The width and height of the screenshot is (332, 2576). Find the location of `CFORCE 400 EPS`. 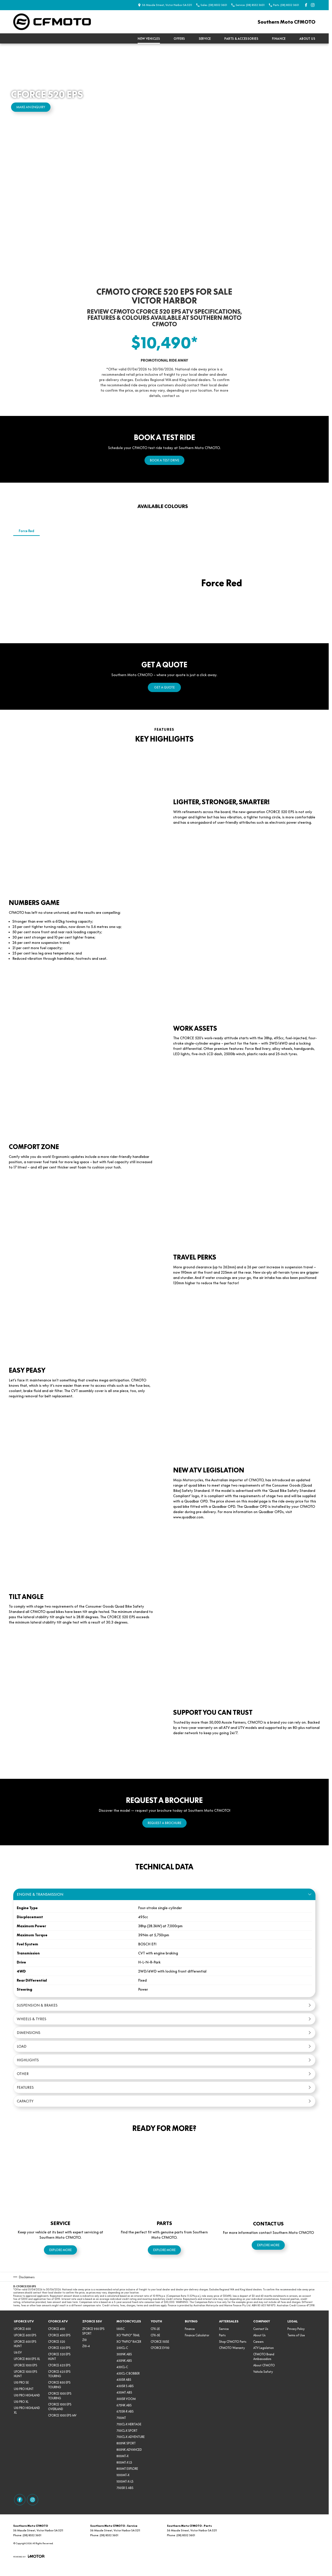

CFORCE 400 EPS is located at coordinates (59, 2335).